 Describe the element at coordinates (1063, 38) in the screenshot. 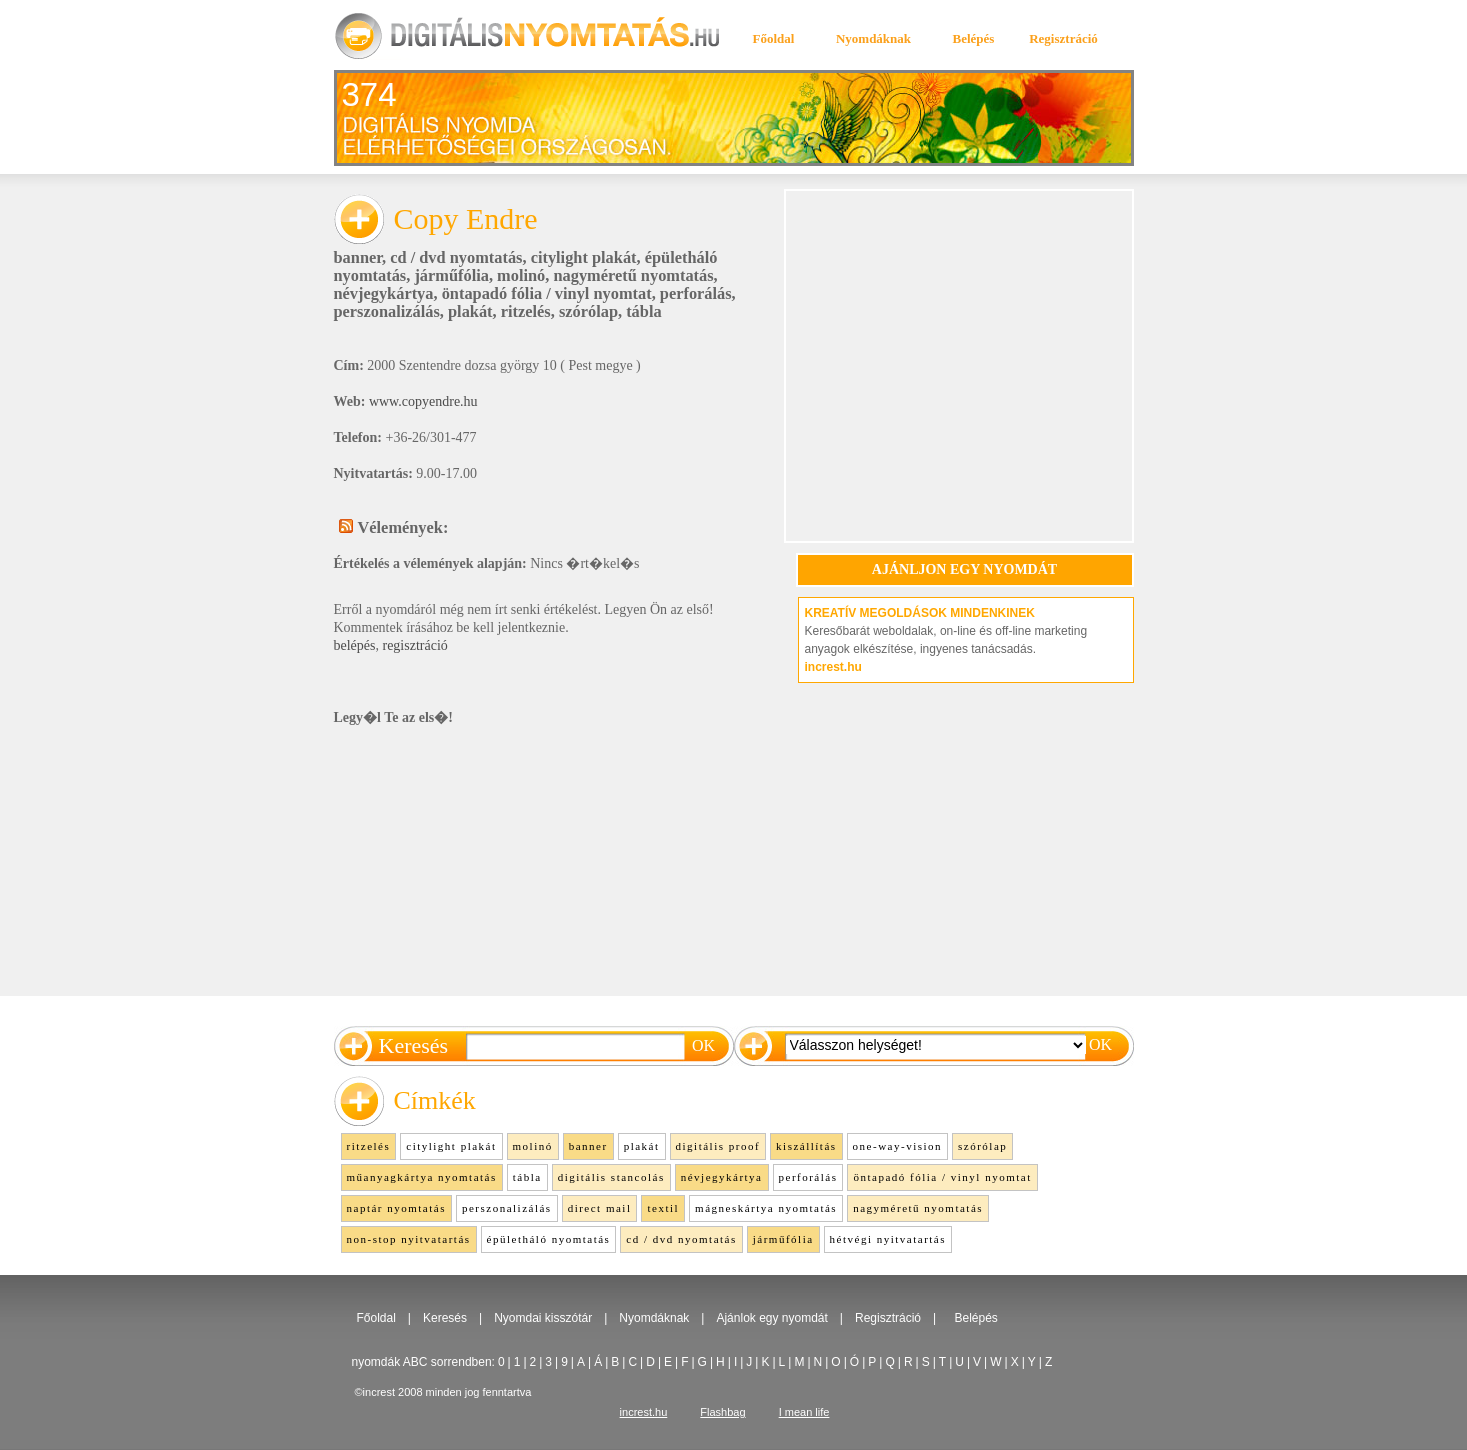

I see `Regisztráció` at that location.